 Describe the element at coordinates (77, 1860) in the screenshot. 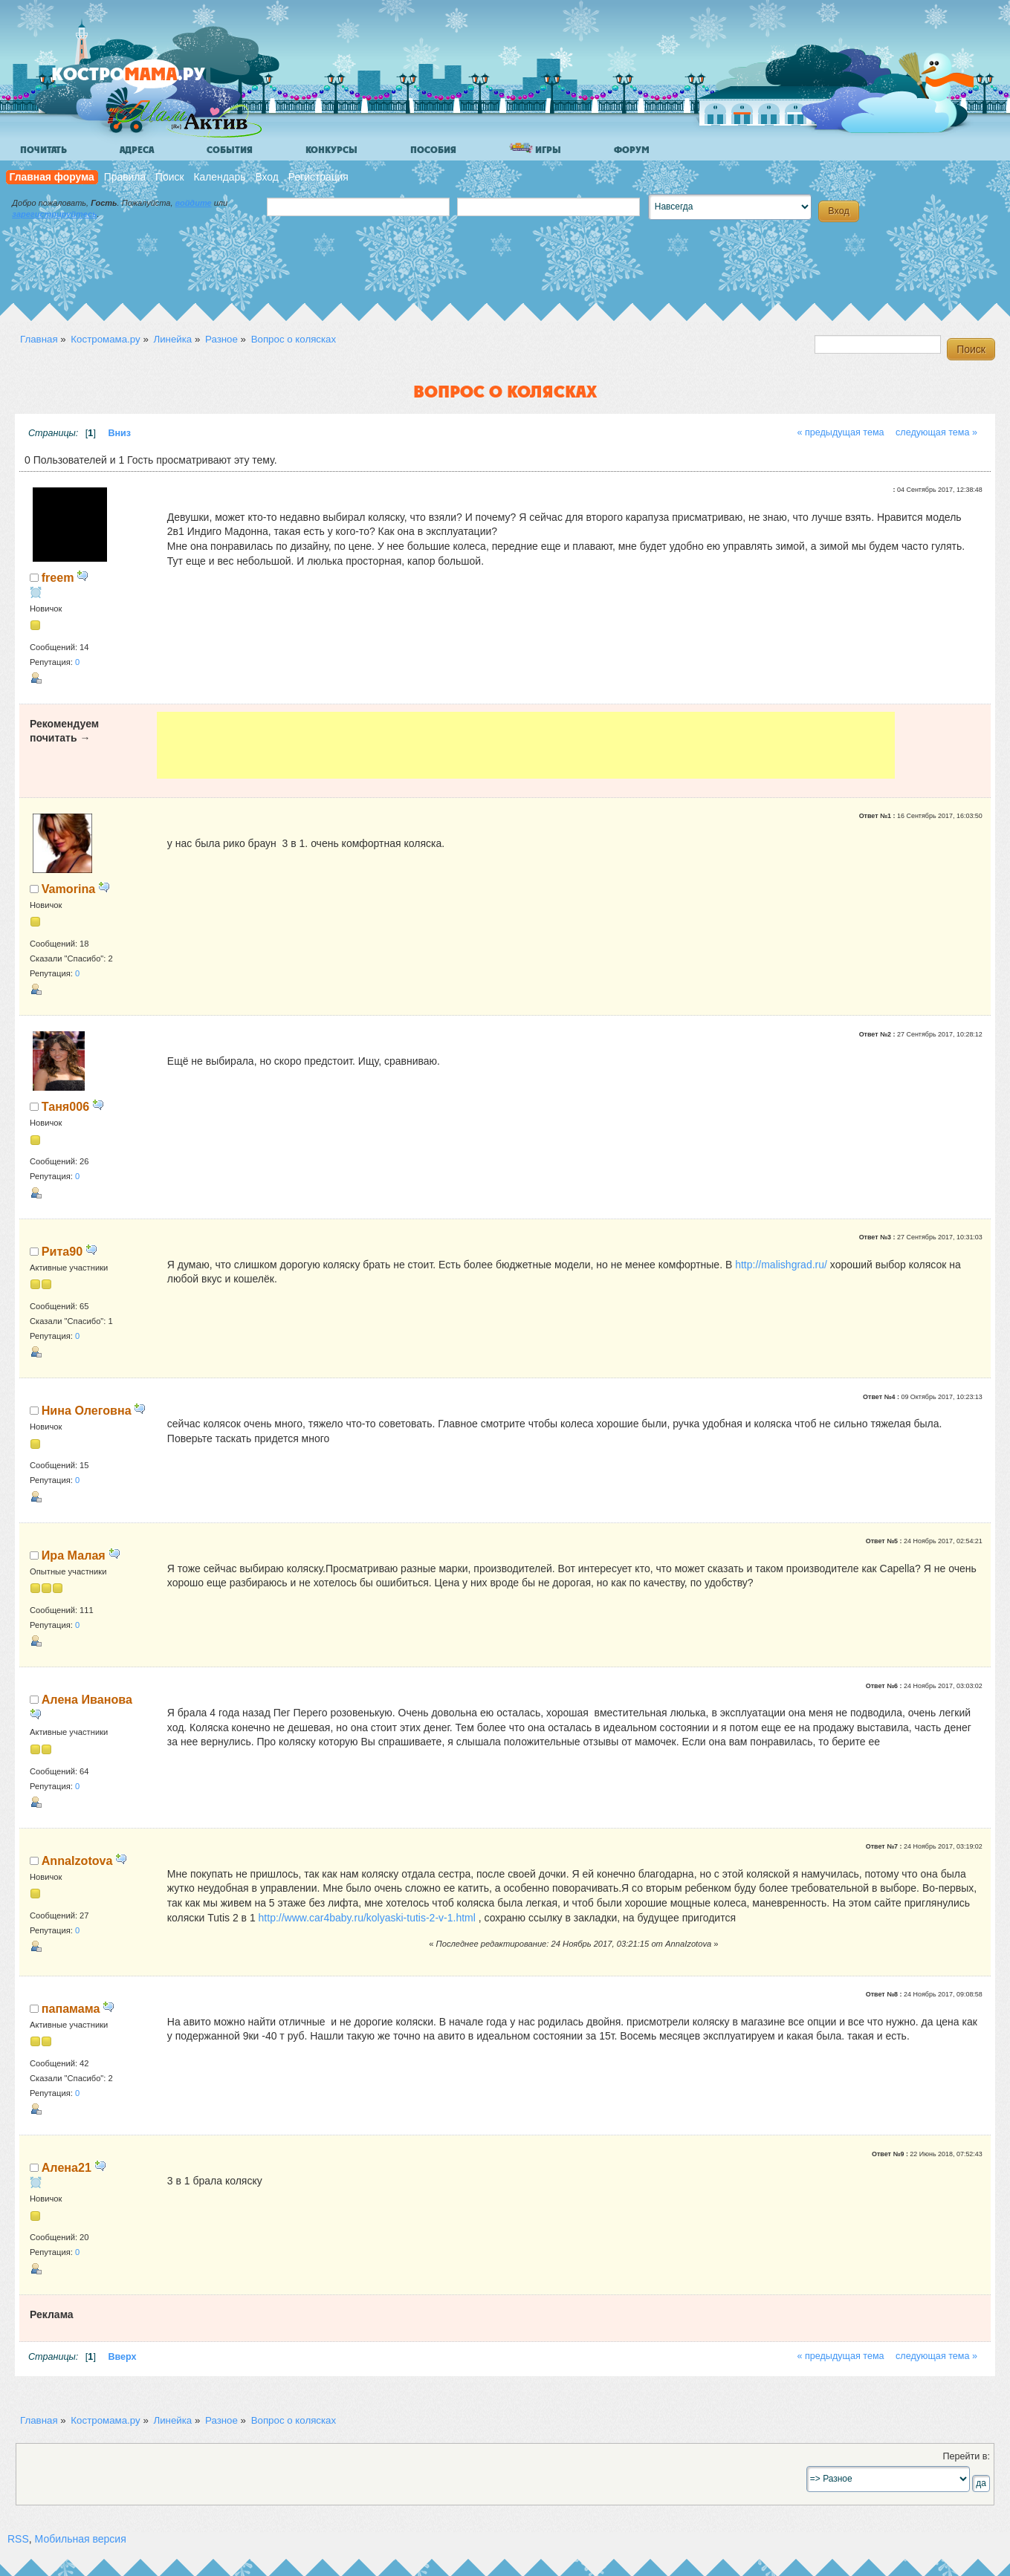

I see `AnnaIzotova` at that location.